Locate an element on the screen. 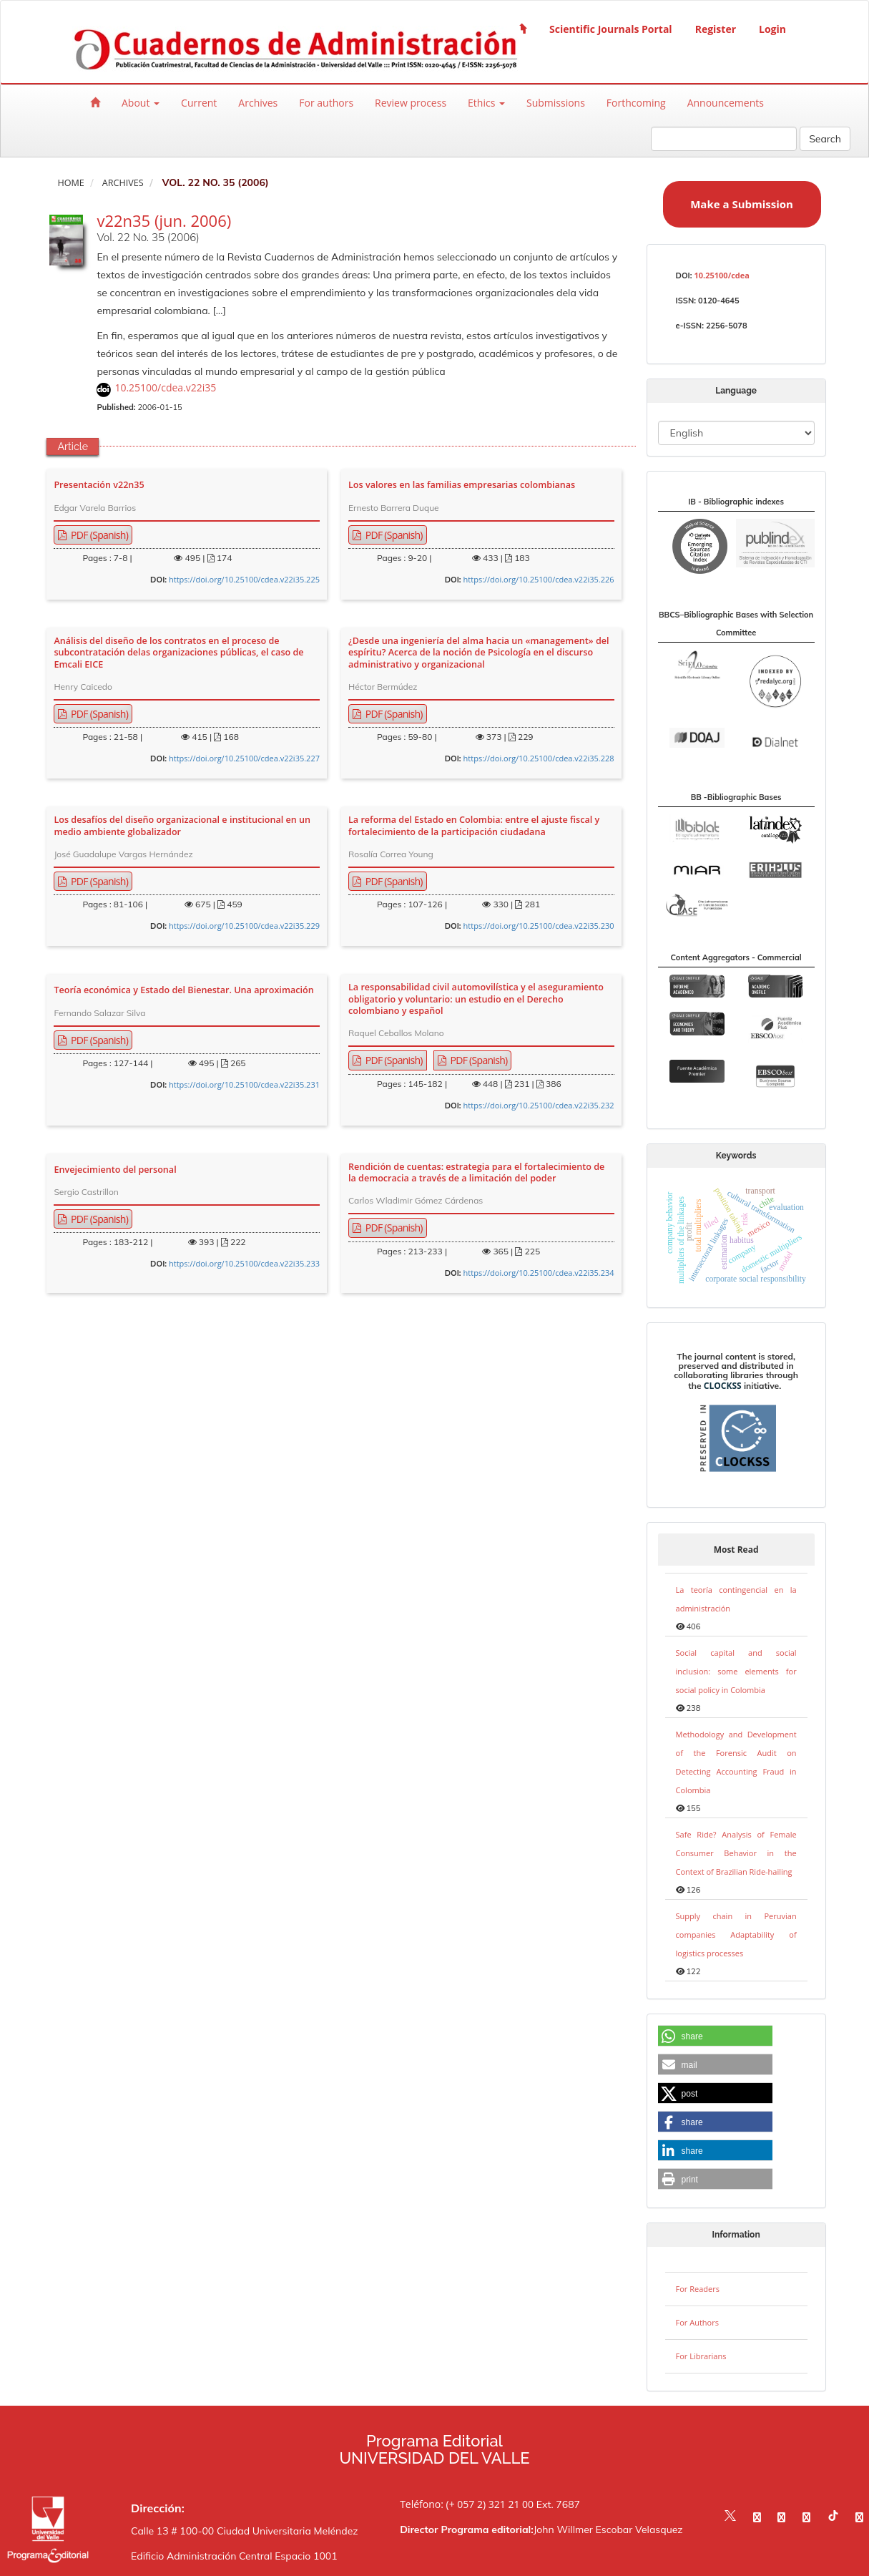 The image size is (869, 2576). La reforma del Estado en Colombia: entre el ajuste fiscal y fortalecimiento de la participación ciudadana is located at coordinates (473, 825).